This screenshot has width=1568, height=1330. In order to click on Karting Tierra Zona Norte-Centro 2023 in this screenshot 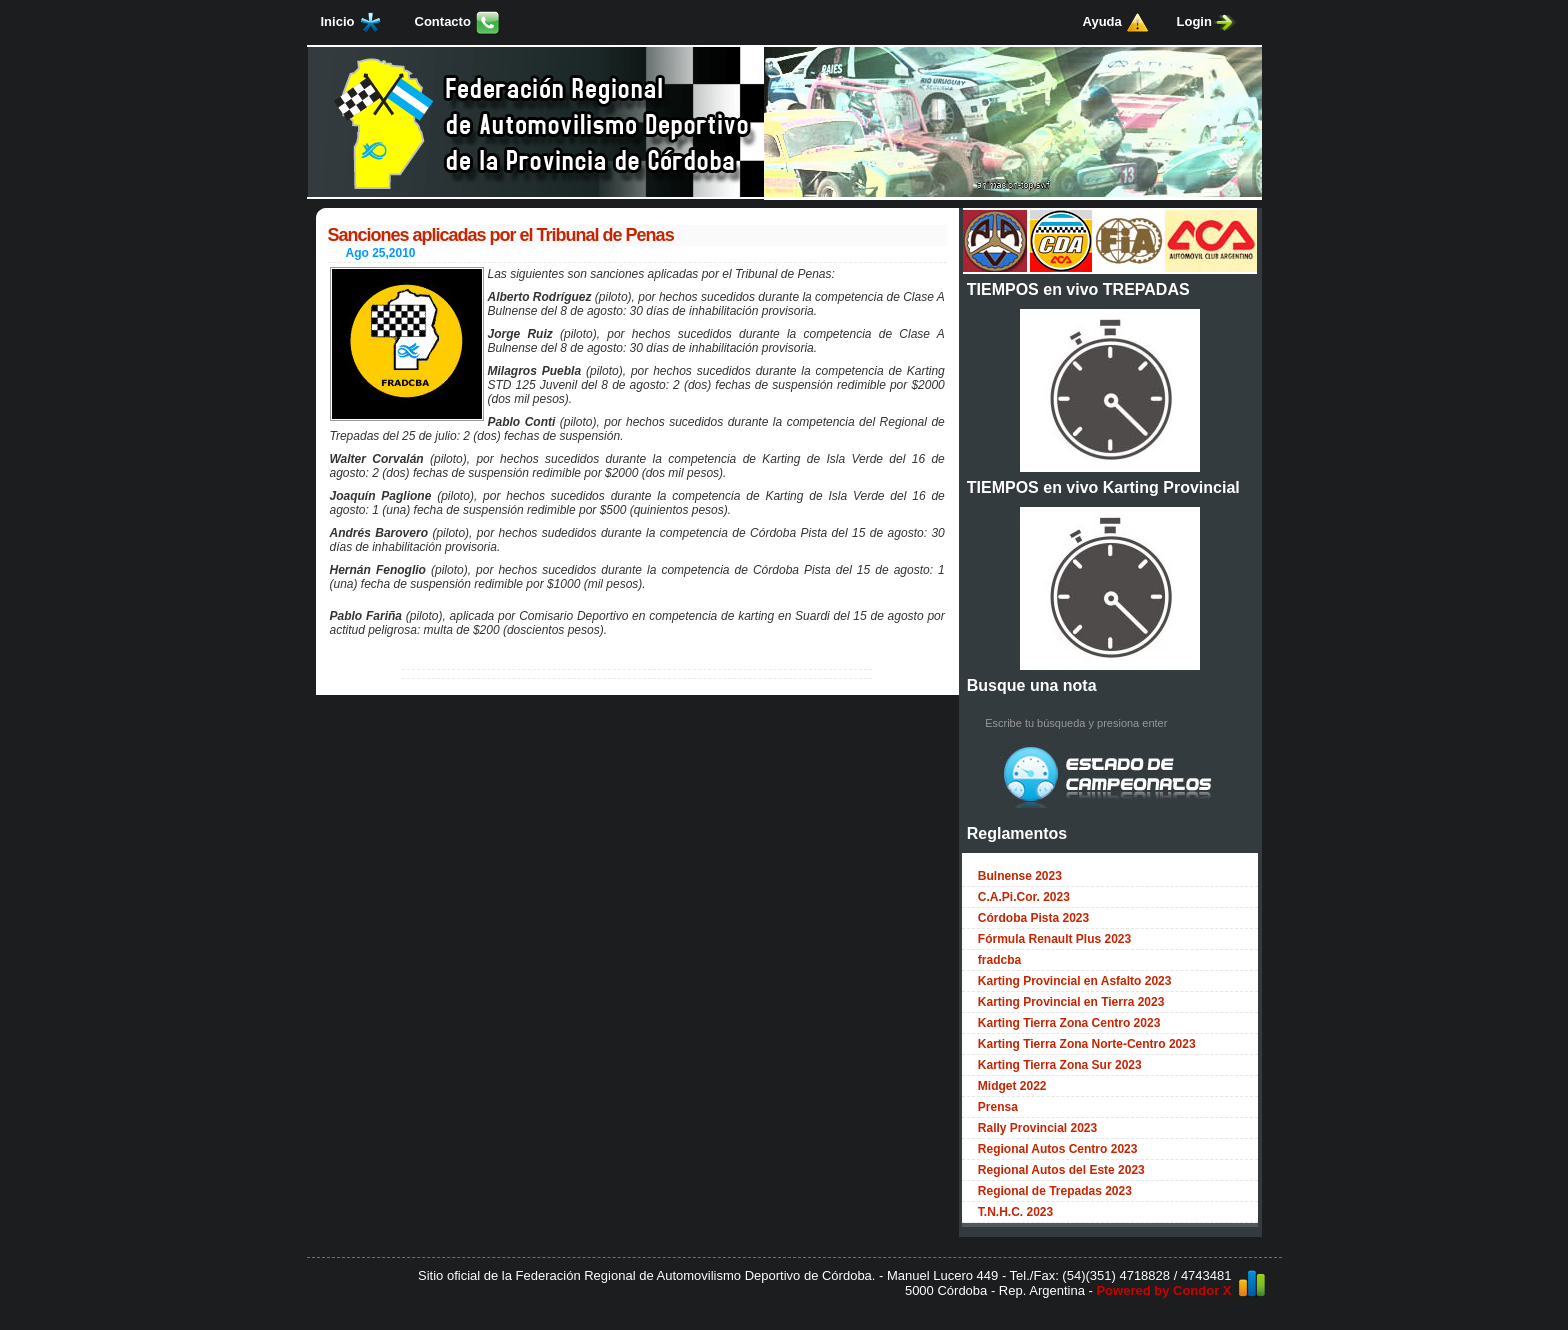, I will do `click(1087, 1044)`.